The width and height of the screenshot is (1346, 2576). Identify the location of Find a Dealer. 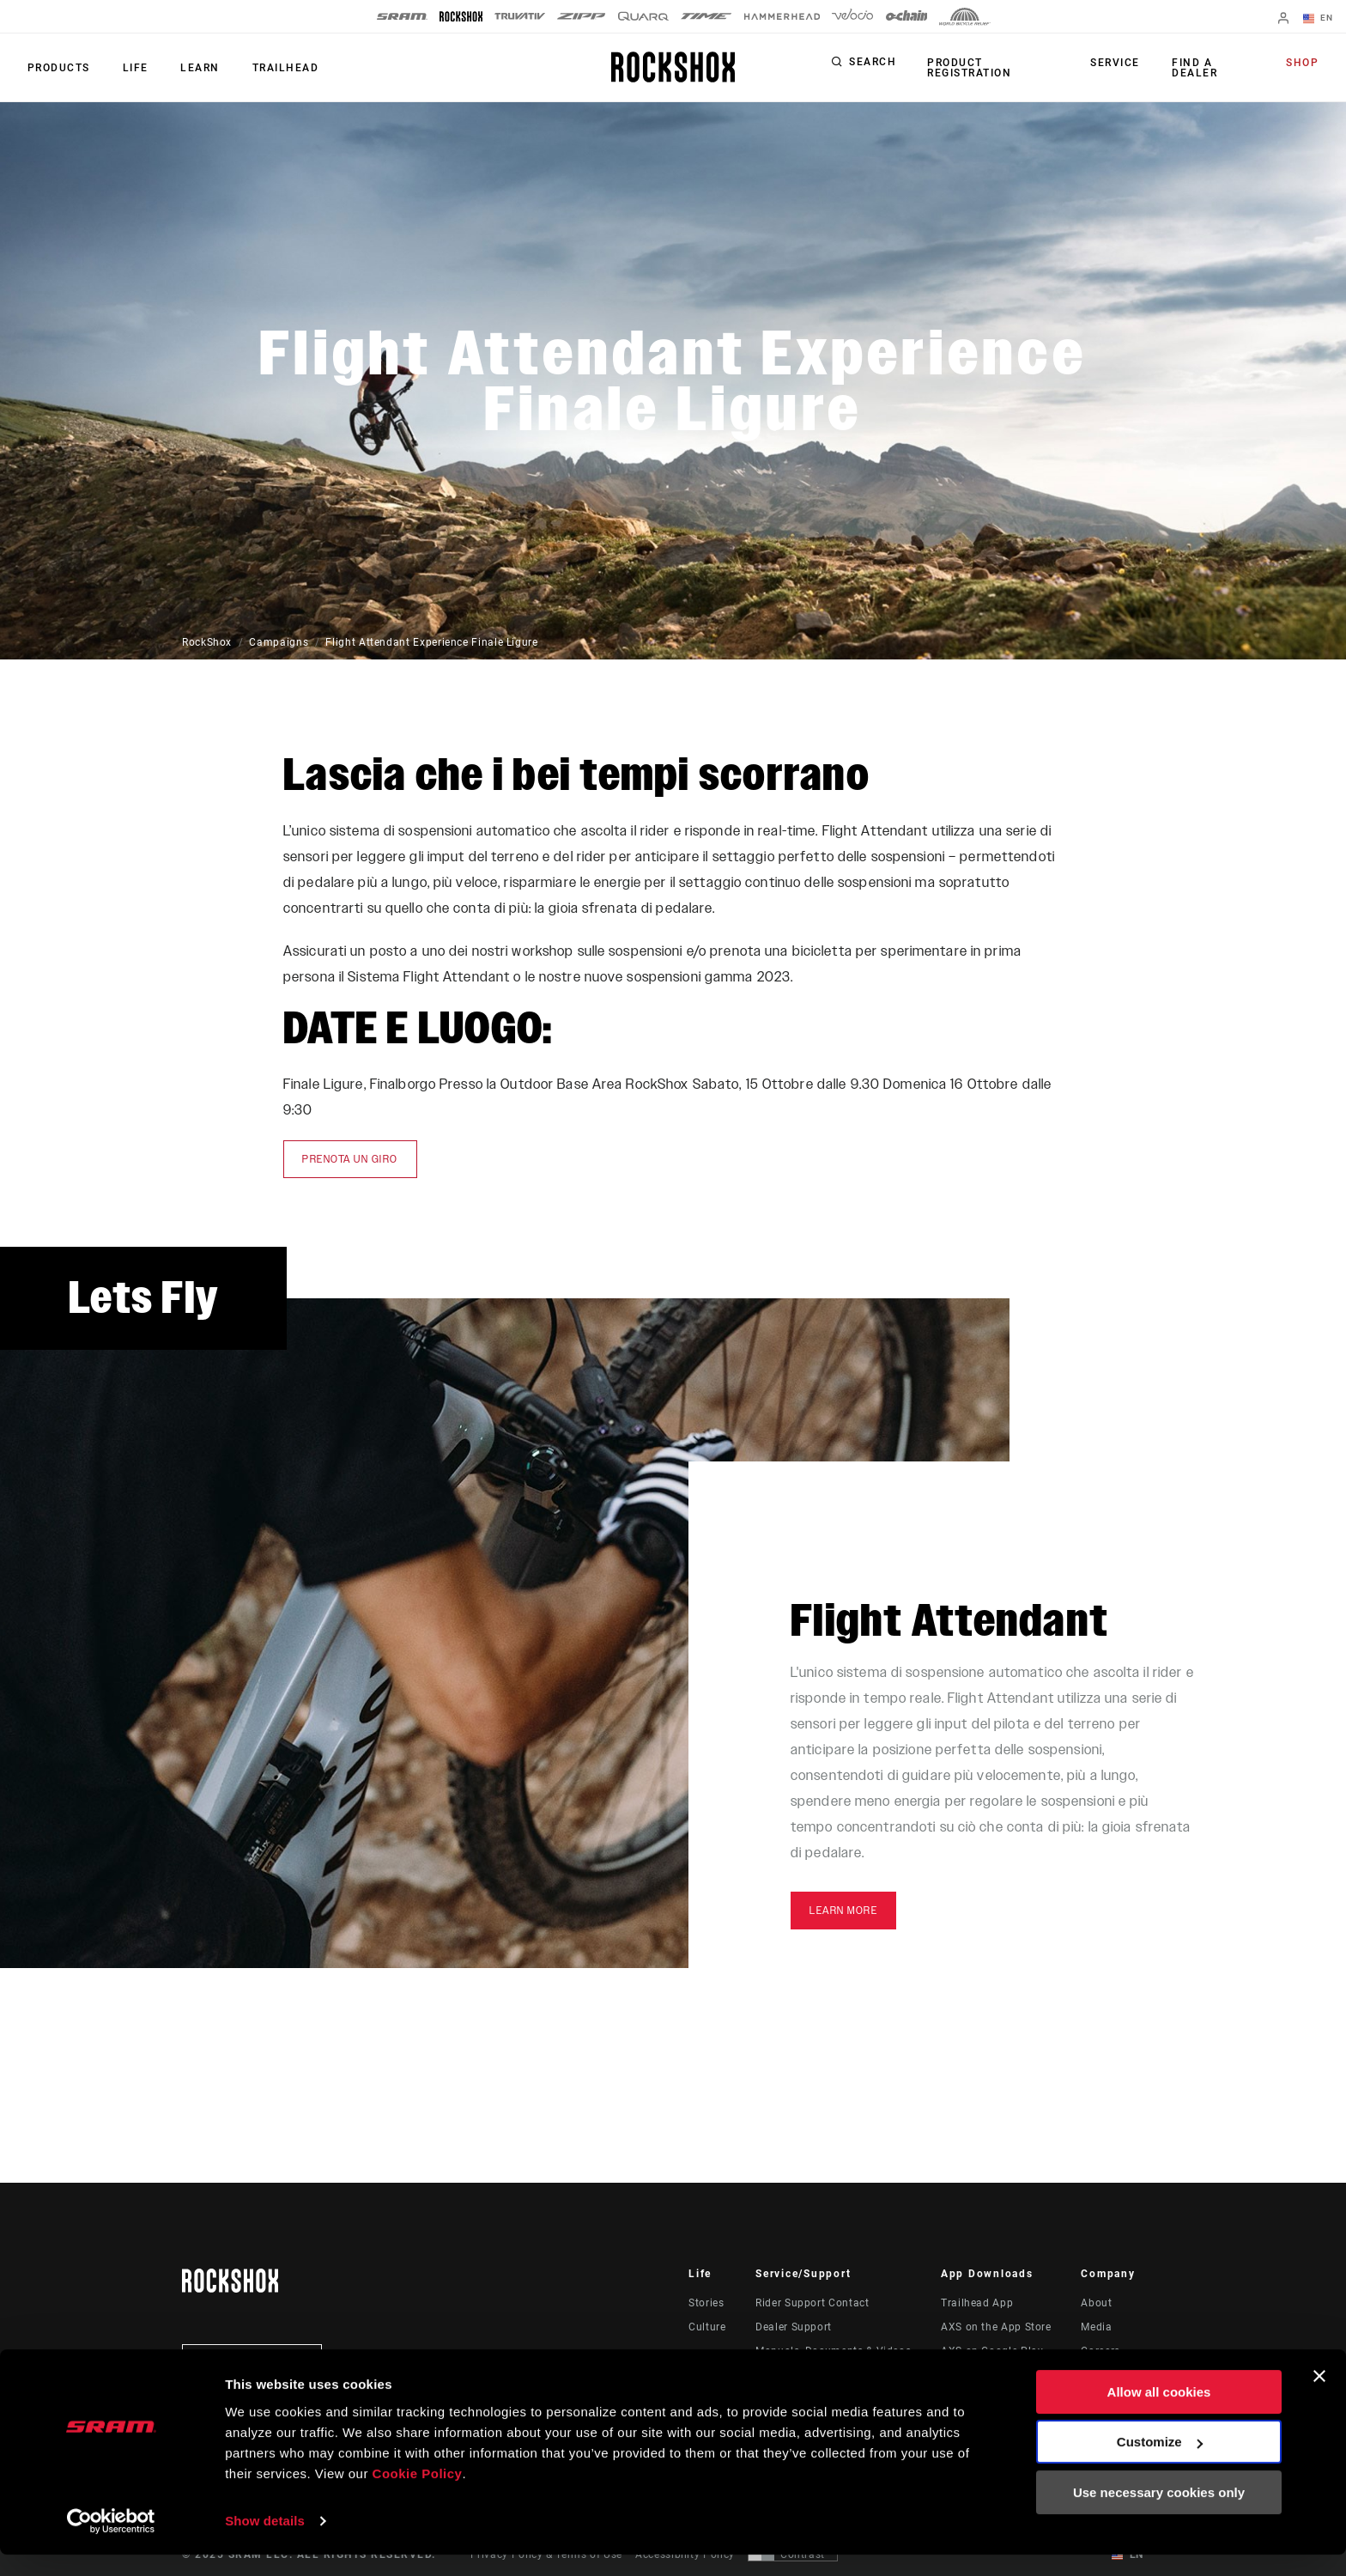
(1194, 68).